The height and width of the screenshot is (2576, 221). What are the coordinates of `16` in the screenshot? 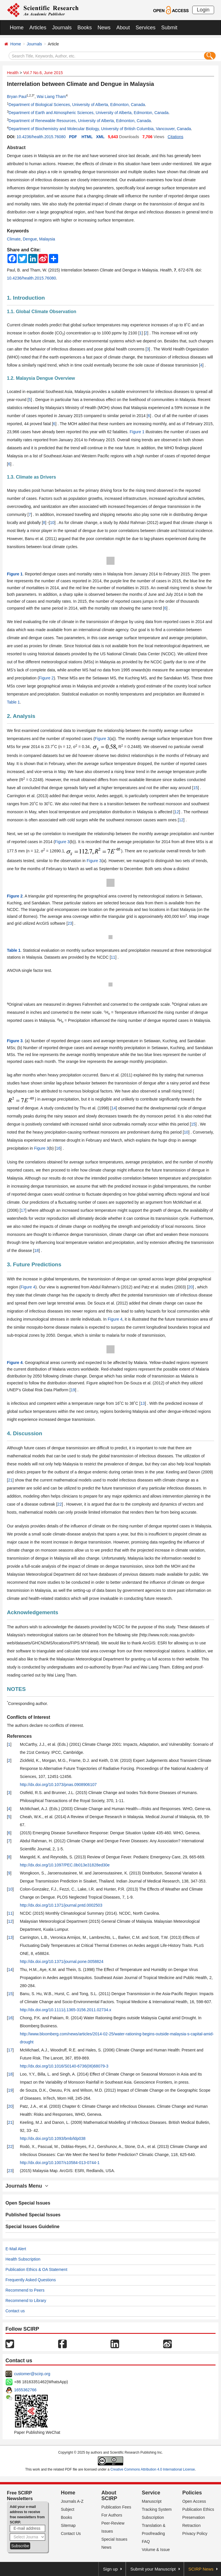 It's located at (58, 1148).